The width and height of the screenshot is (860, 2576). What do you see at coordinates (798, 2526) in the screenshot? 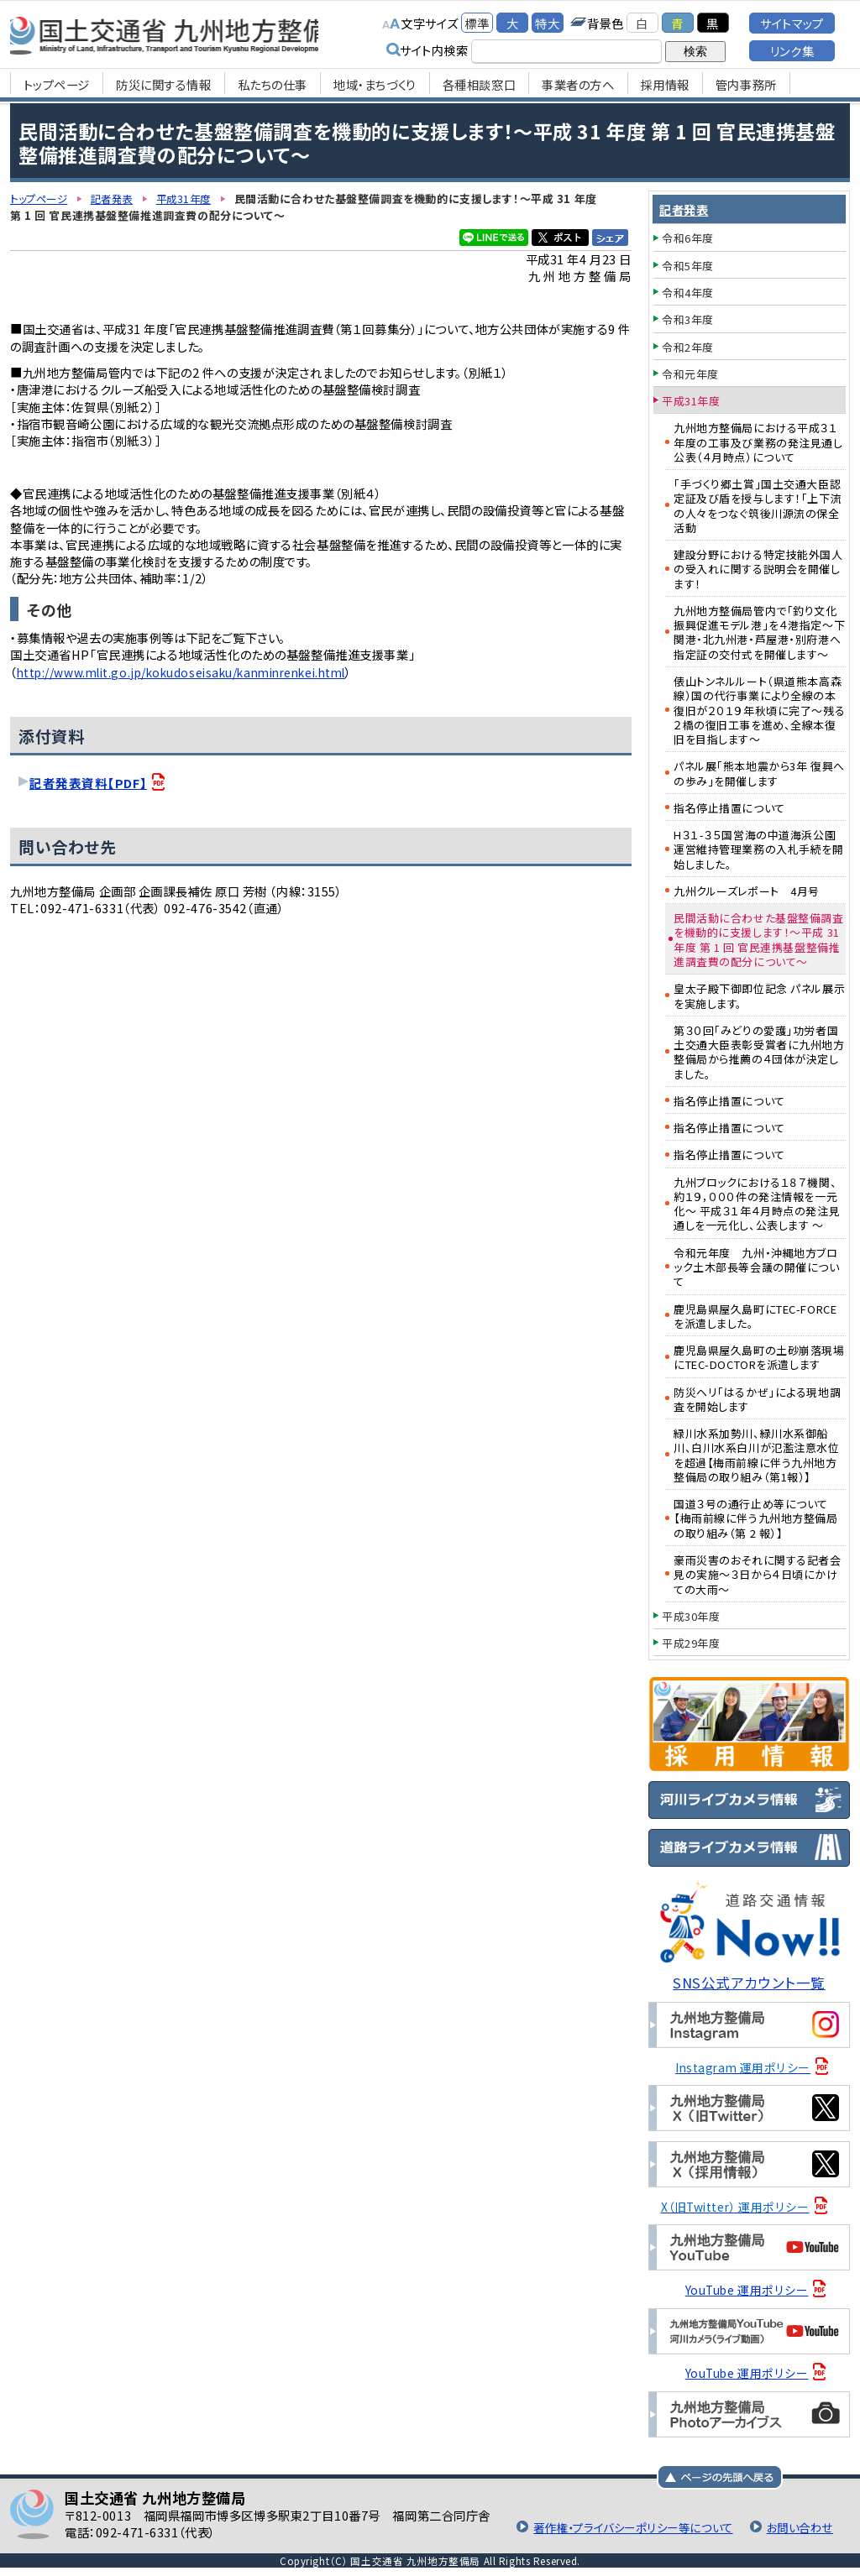
I see `お問い合わせ` at bounding box center [798, 2526].